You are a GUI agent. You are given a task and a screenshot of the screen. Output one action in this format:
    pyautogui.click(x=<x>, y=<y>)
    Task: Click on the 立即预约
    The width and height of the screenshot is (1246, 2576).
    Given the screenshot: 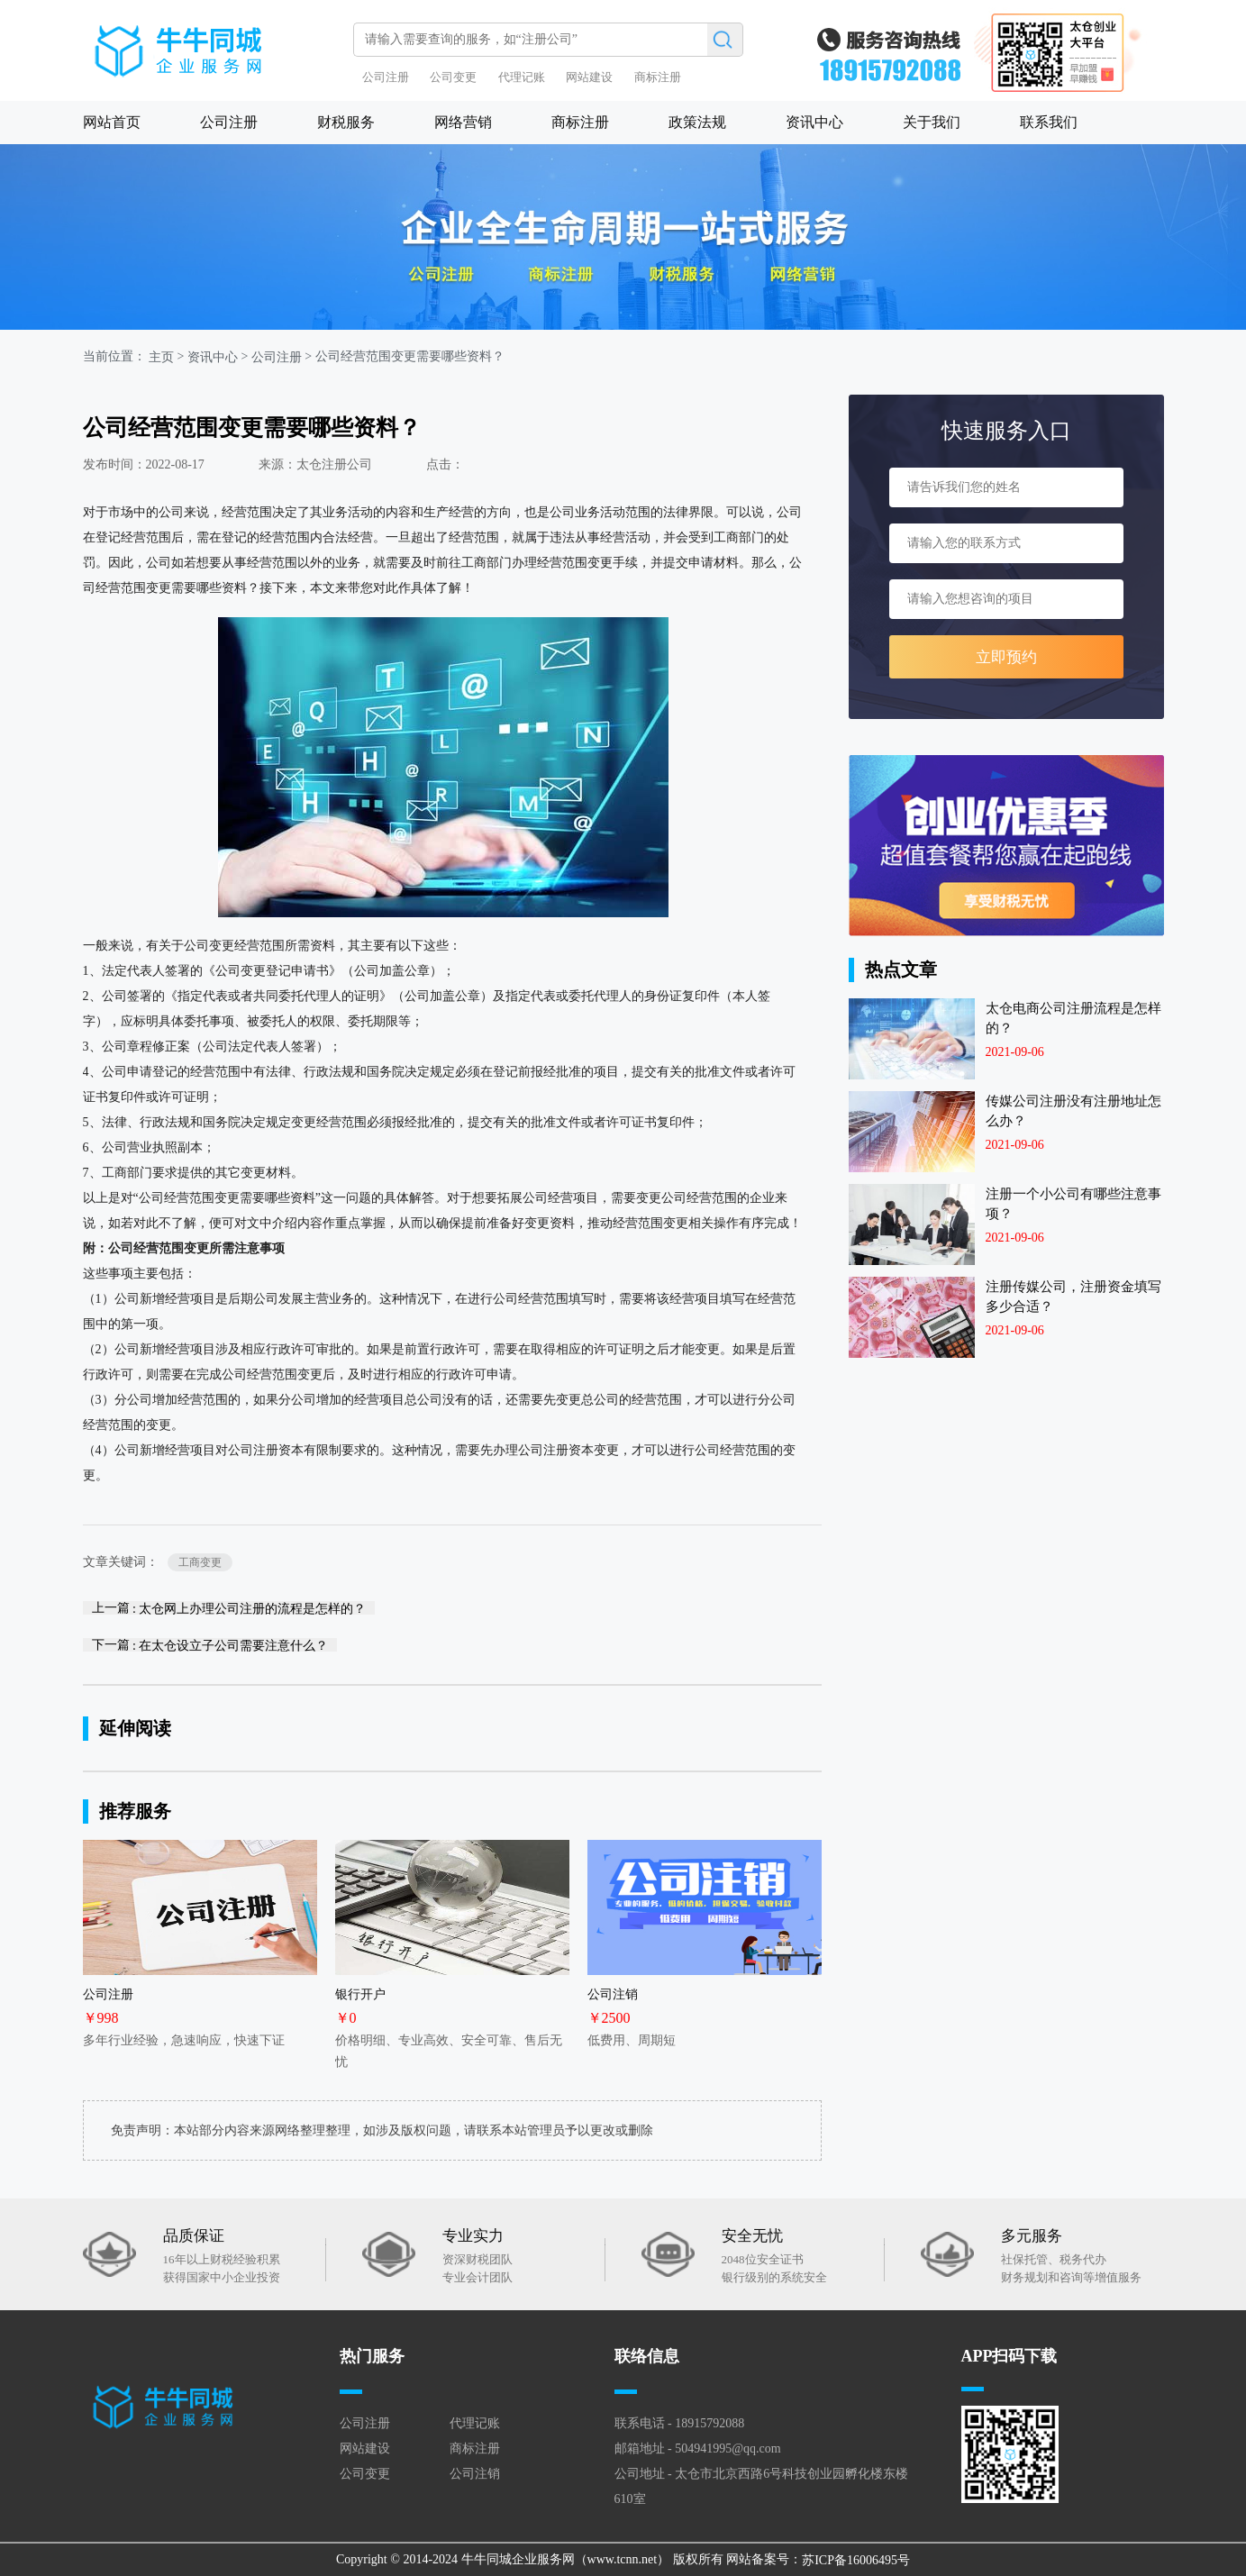 What is the action you would take?
    pyautogui.click(x=1006, y=657)
    